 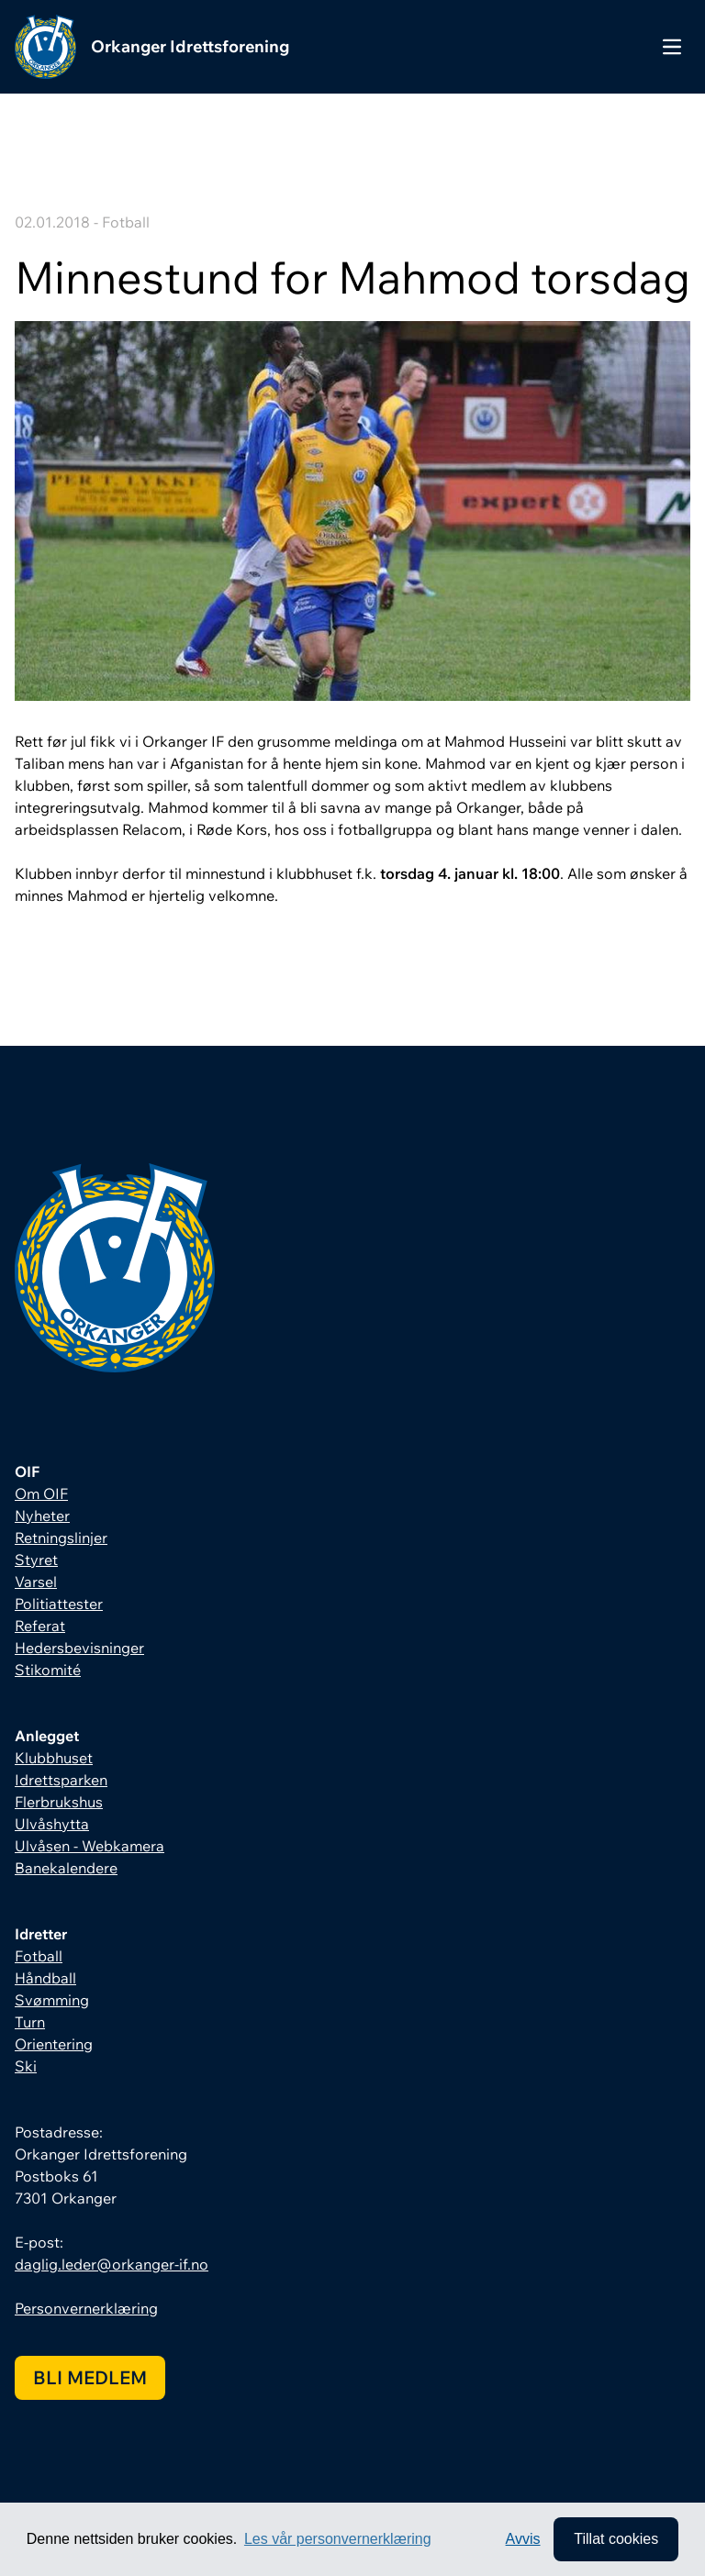 I want to click on Idrettsparken, so click(x=61, y=1780).